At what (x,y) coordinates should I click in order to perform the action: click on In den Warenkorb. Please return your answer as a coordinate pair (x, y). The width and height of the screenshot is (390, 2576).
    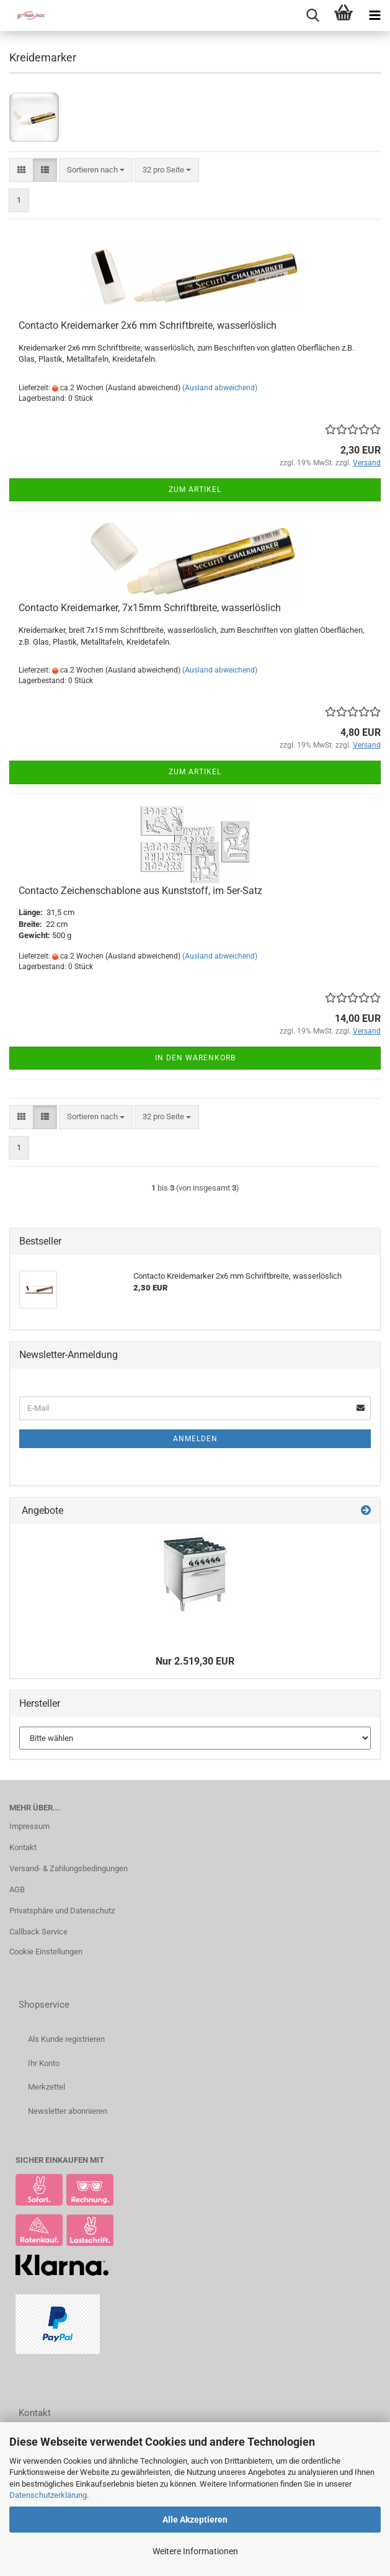
    Looking at the image, I should click on (195, 1057).